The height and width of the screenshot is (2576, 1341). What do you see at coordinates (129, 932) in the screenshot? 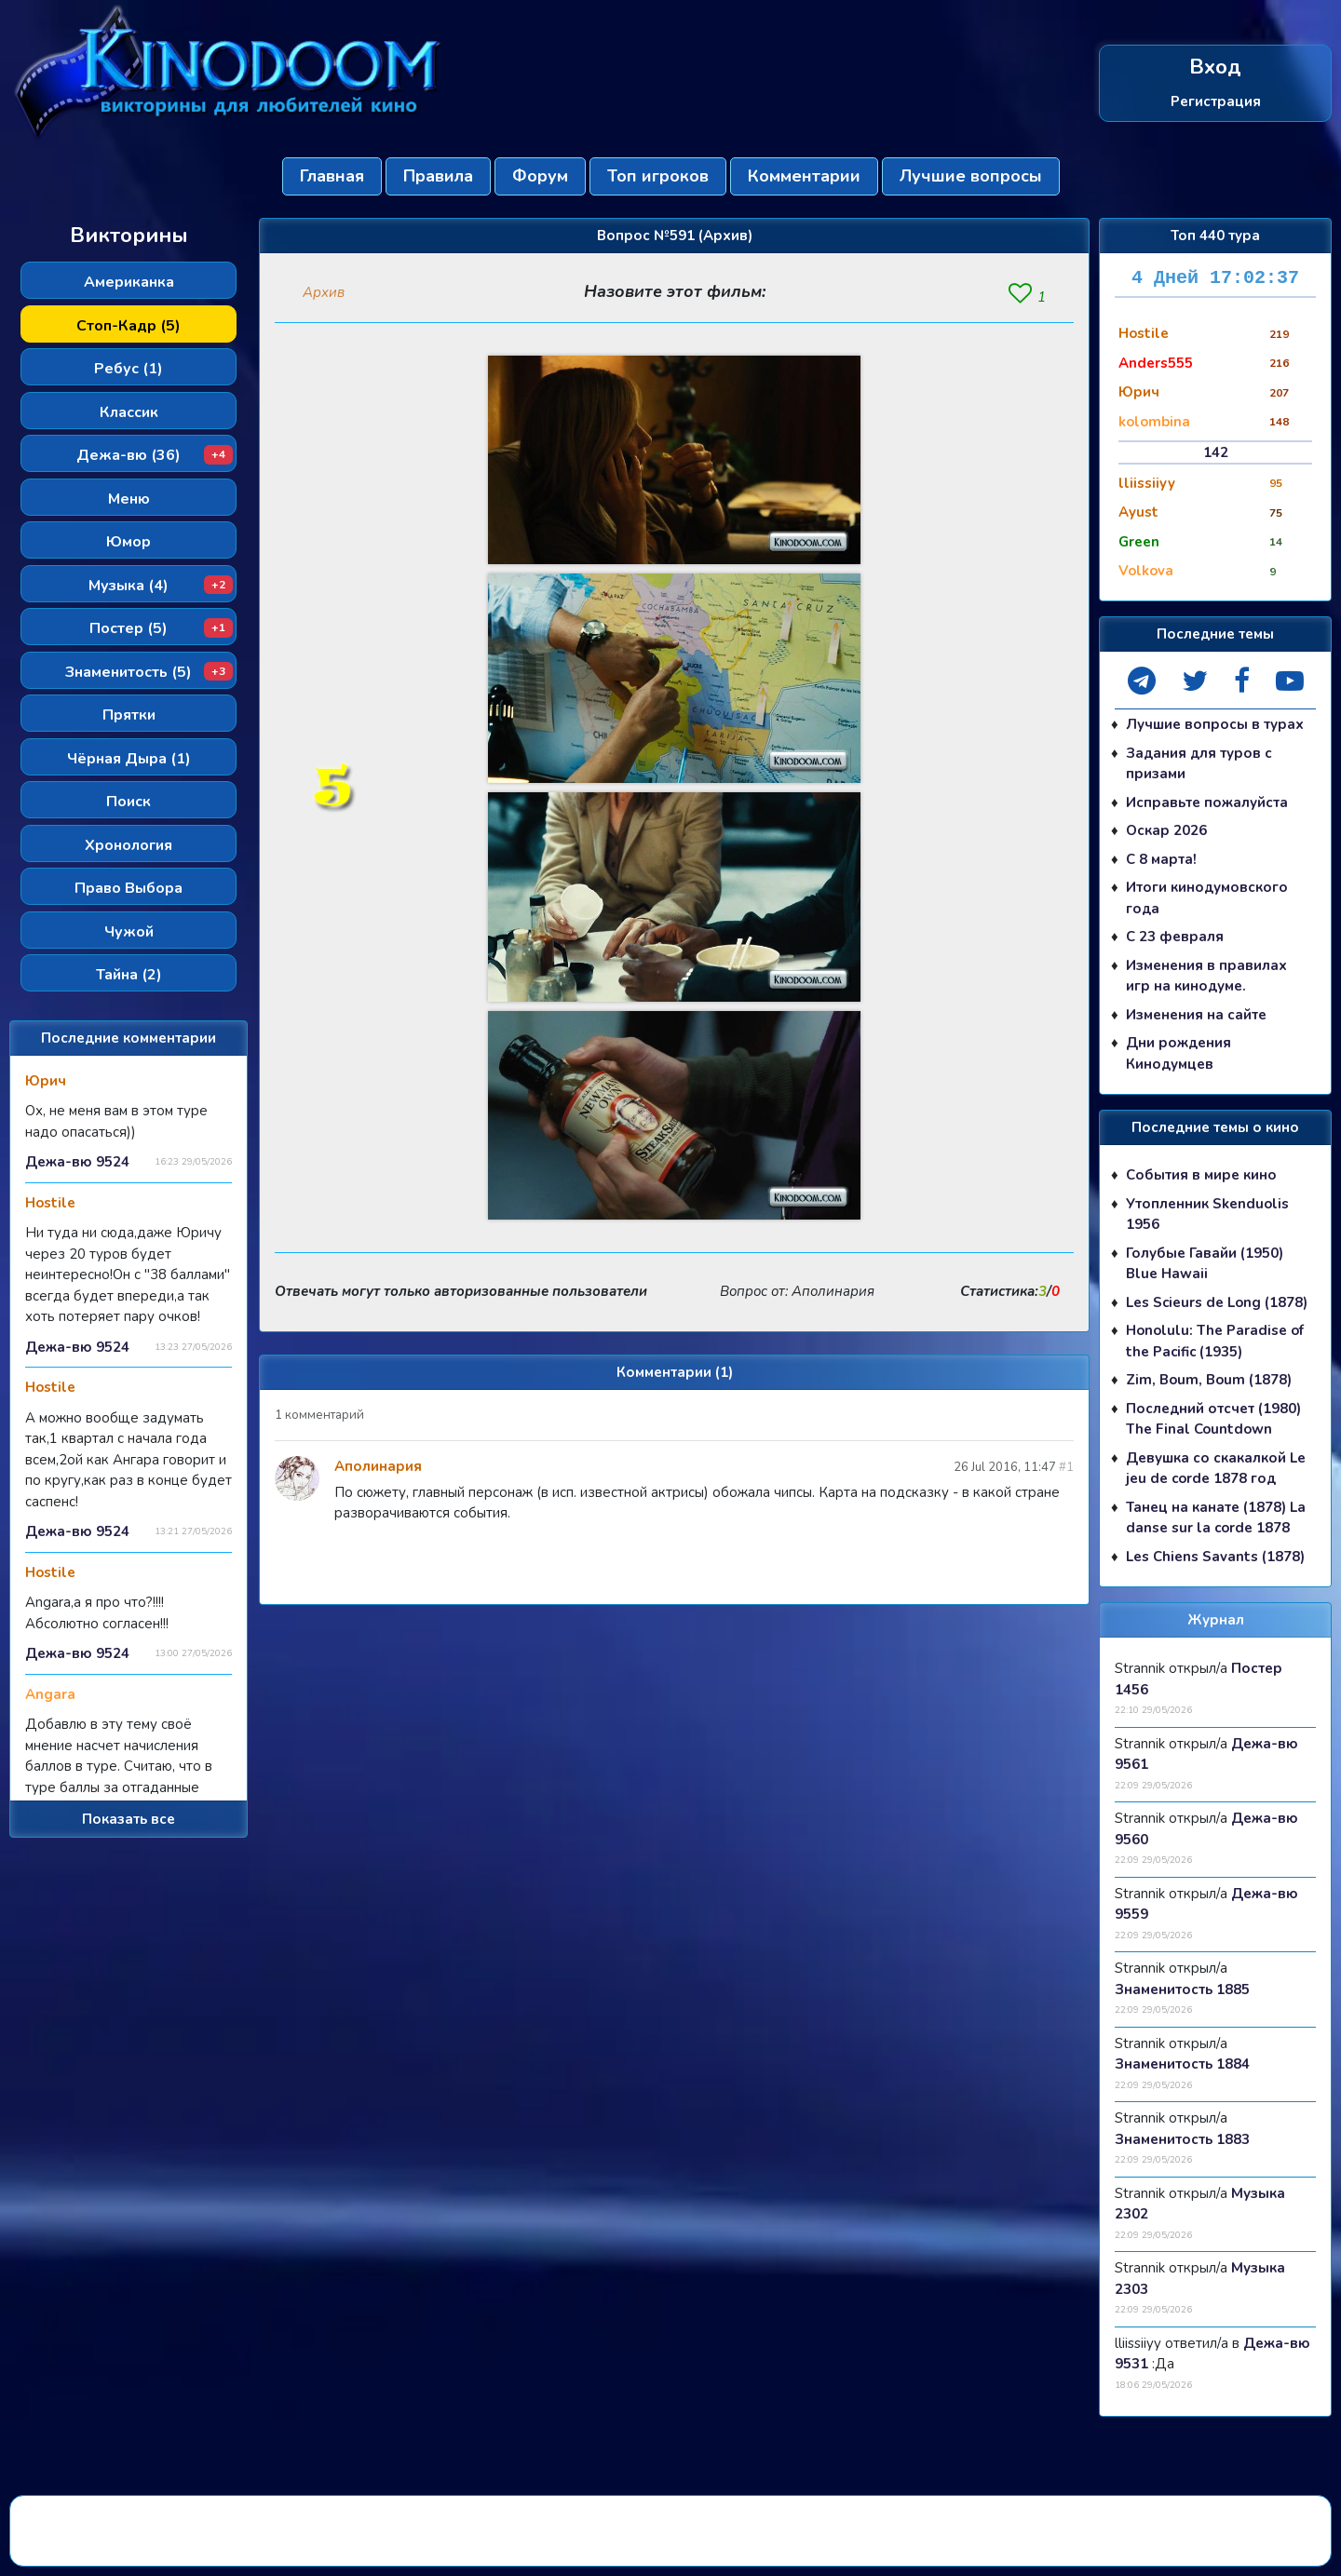
I see `Чужой` at bounding box center [129, 932].